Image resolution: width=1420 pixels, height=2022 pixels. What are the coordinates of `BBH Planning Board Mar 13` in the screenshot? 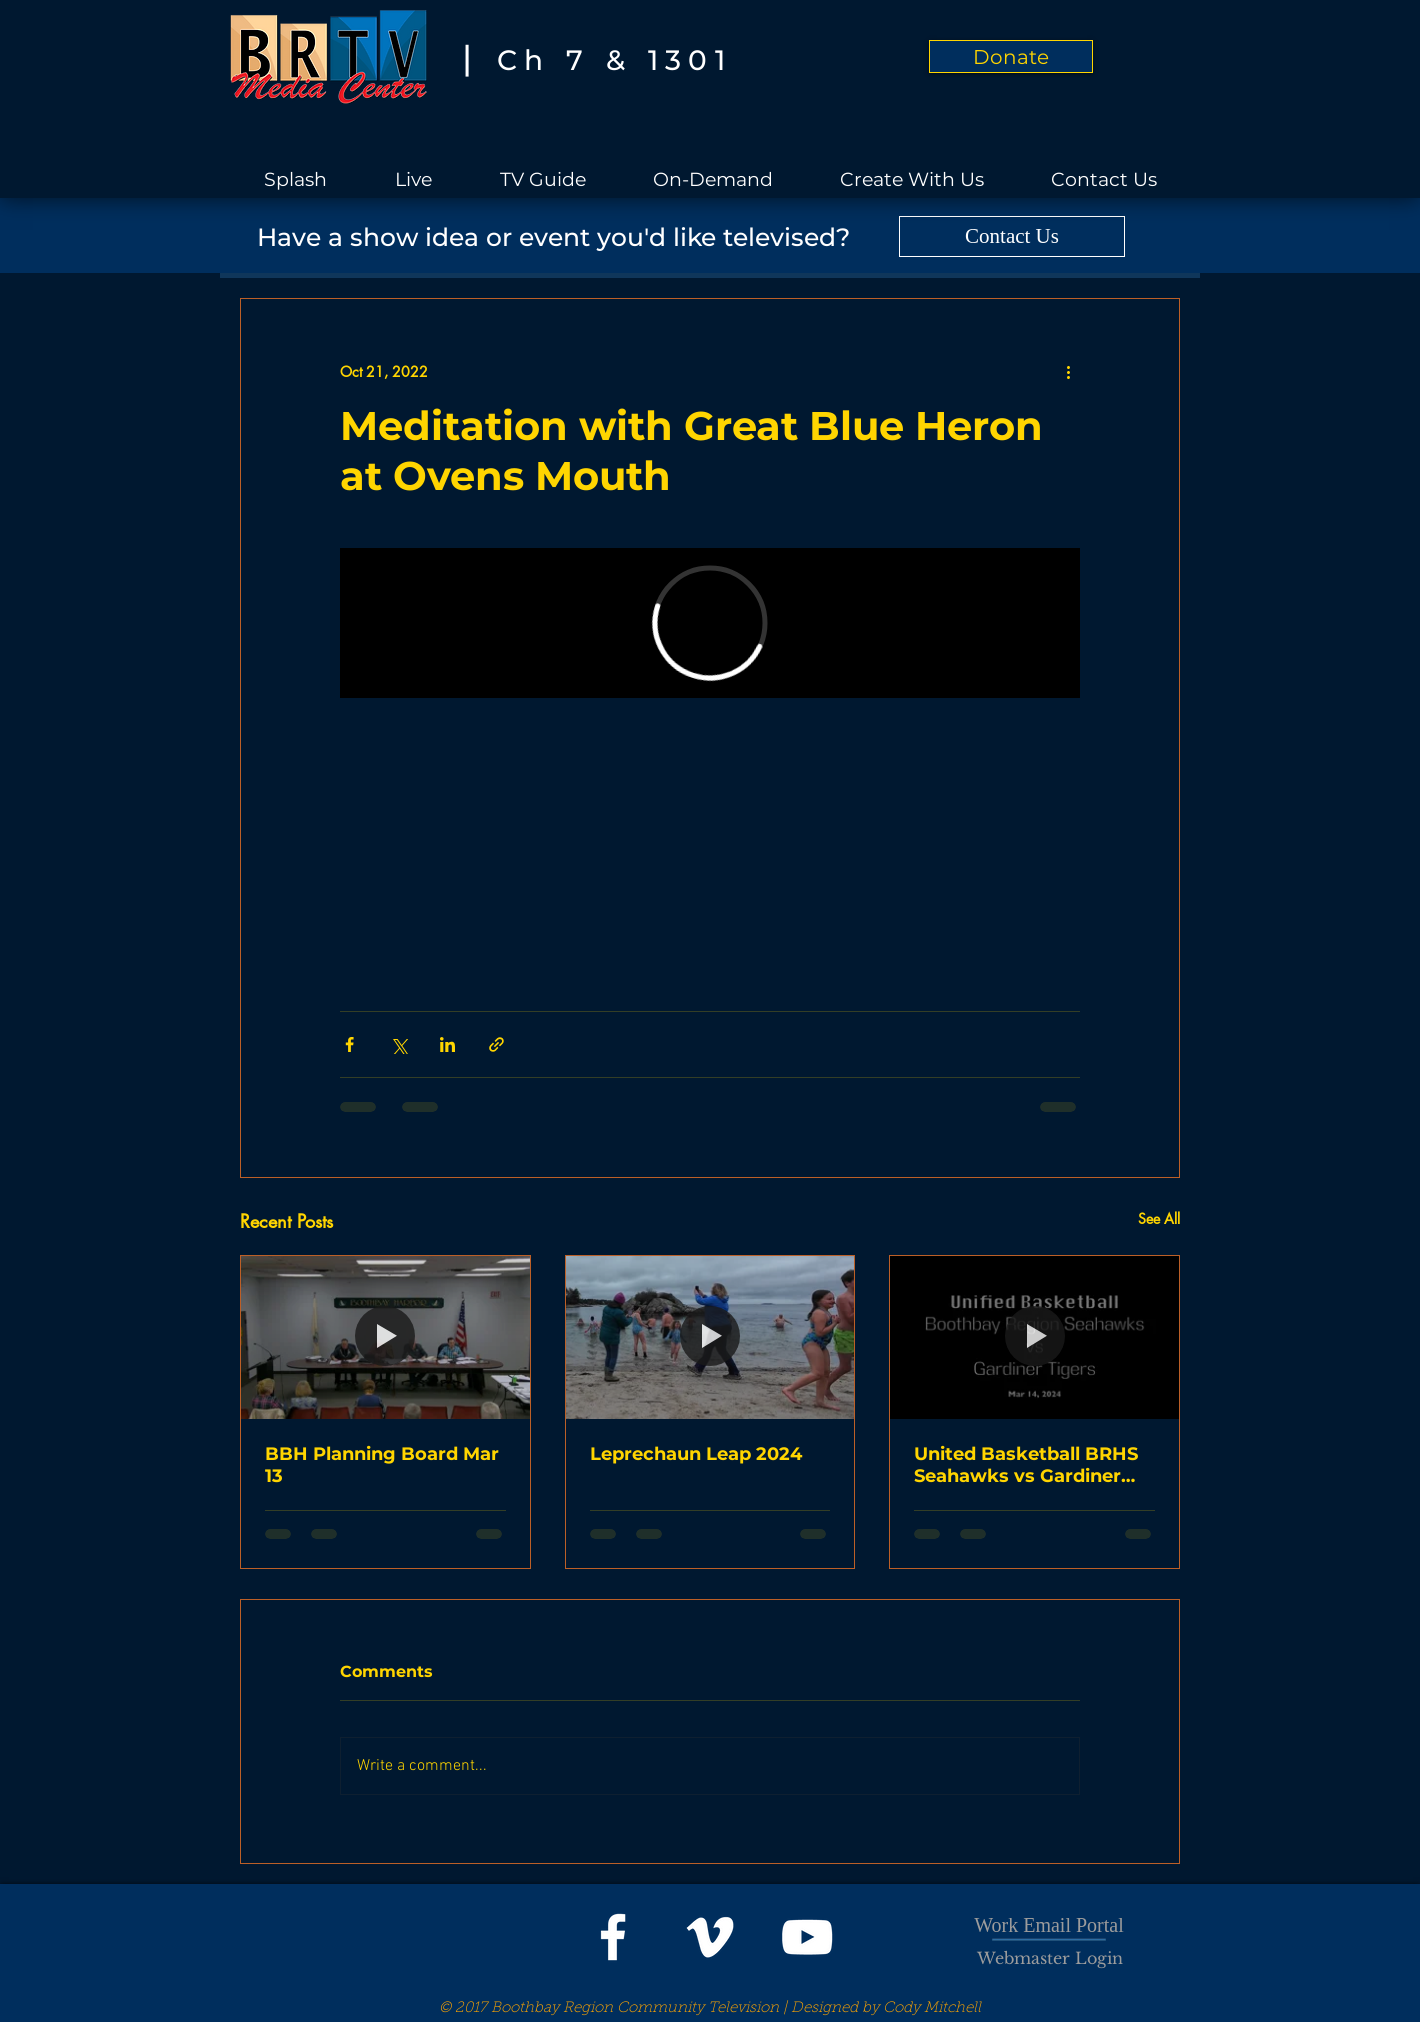 It's located at (382, 1465).